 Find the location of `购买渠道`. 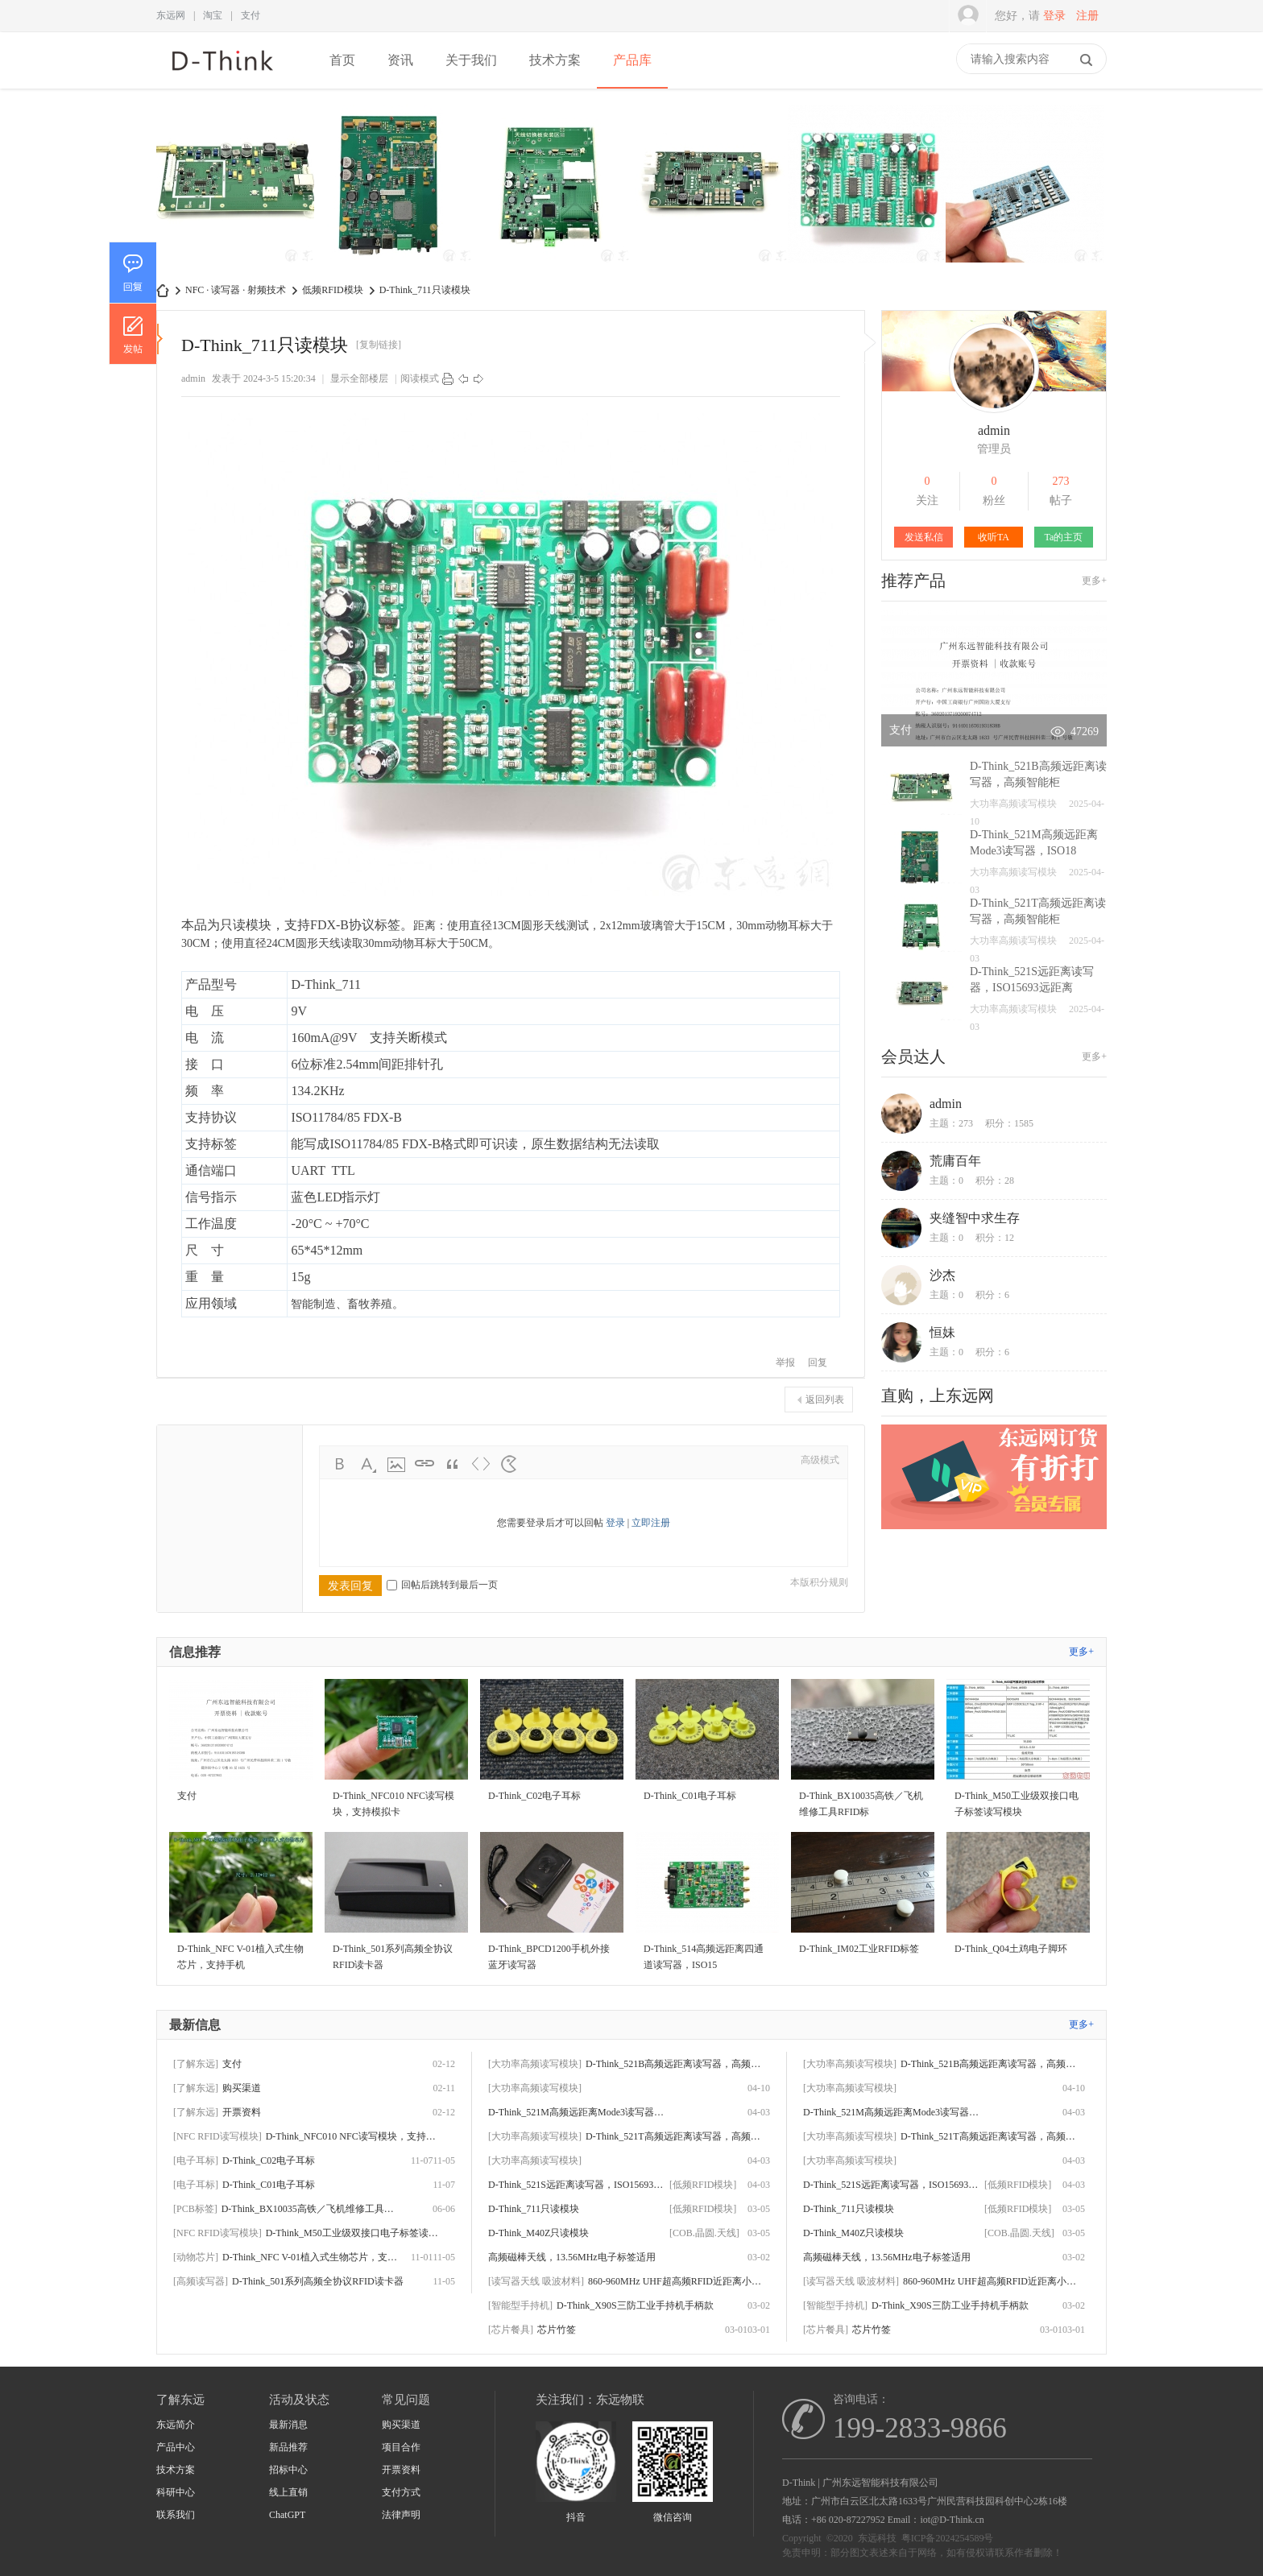

购买渠道 is located at coordinates (241, 2088).